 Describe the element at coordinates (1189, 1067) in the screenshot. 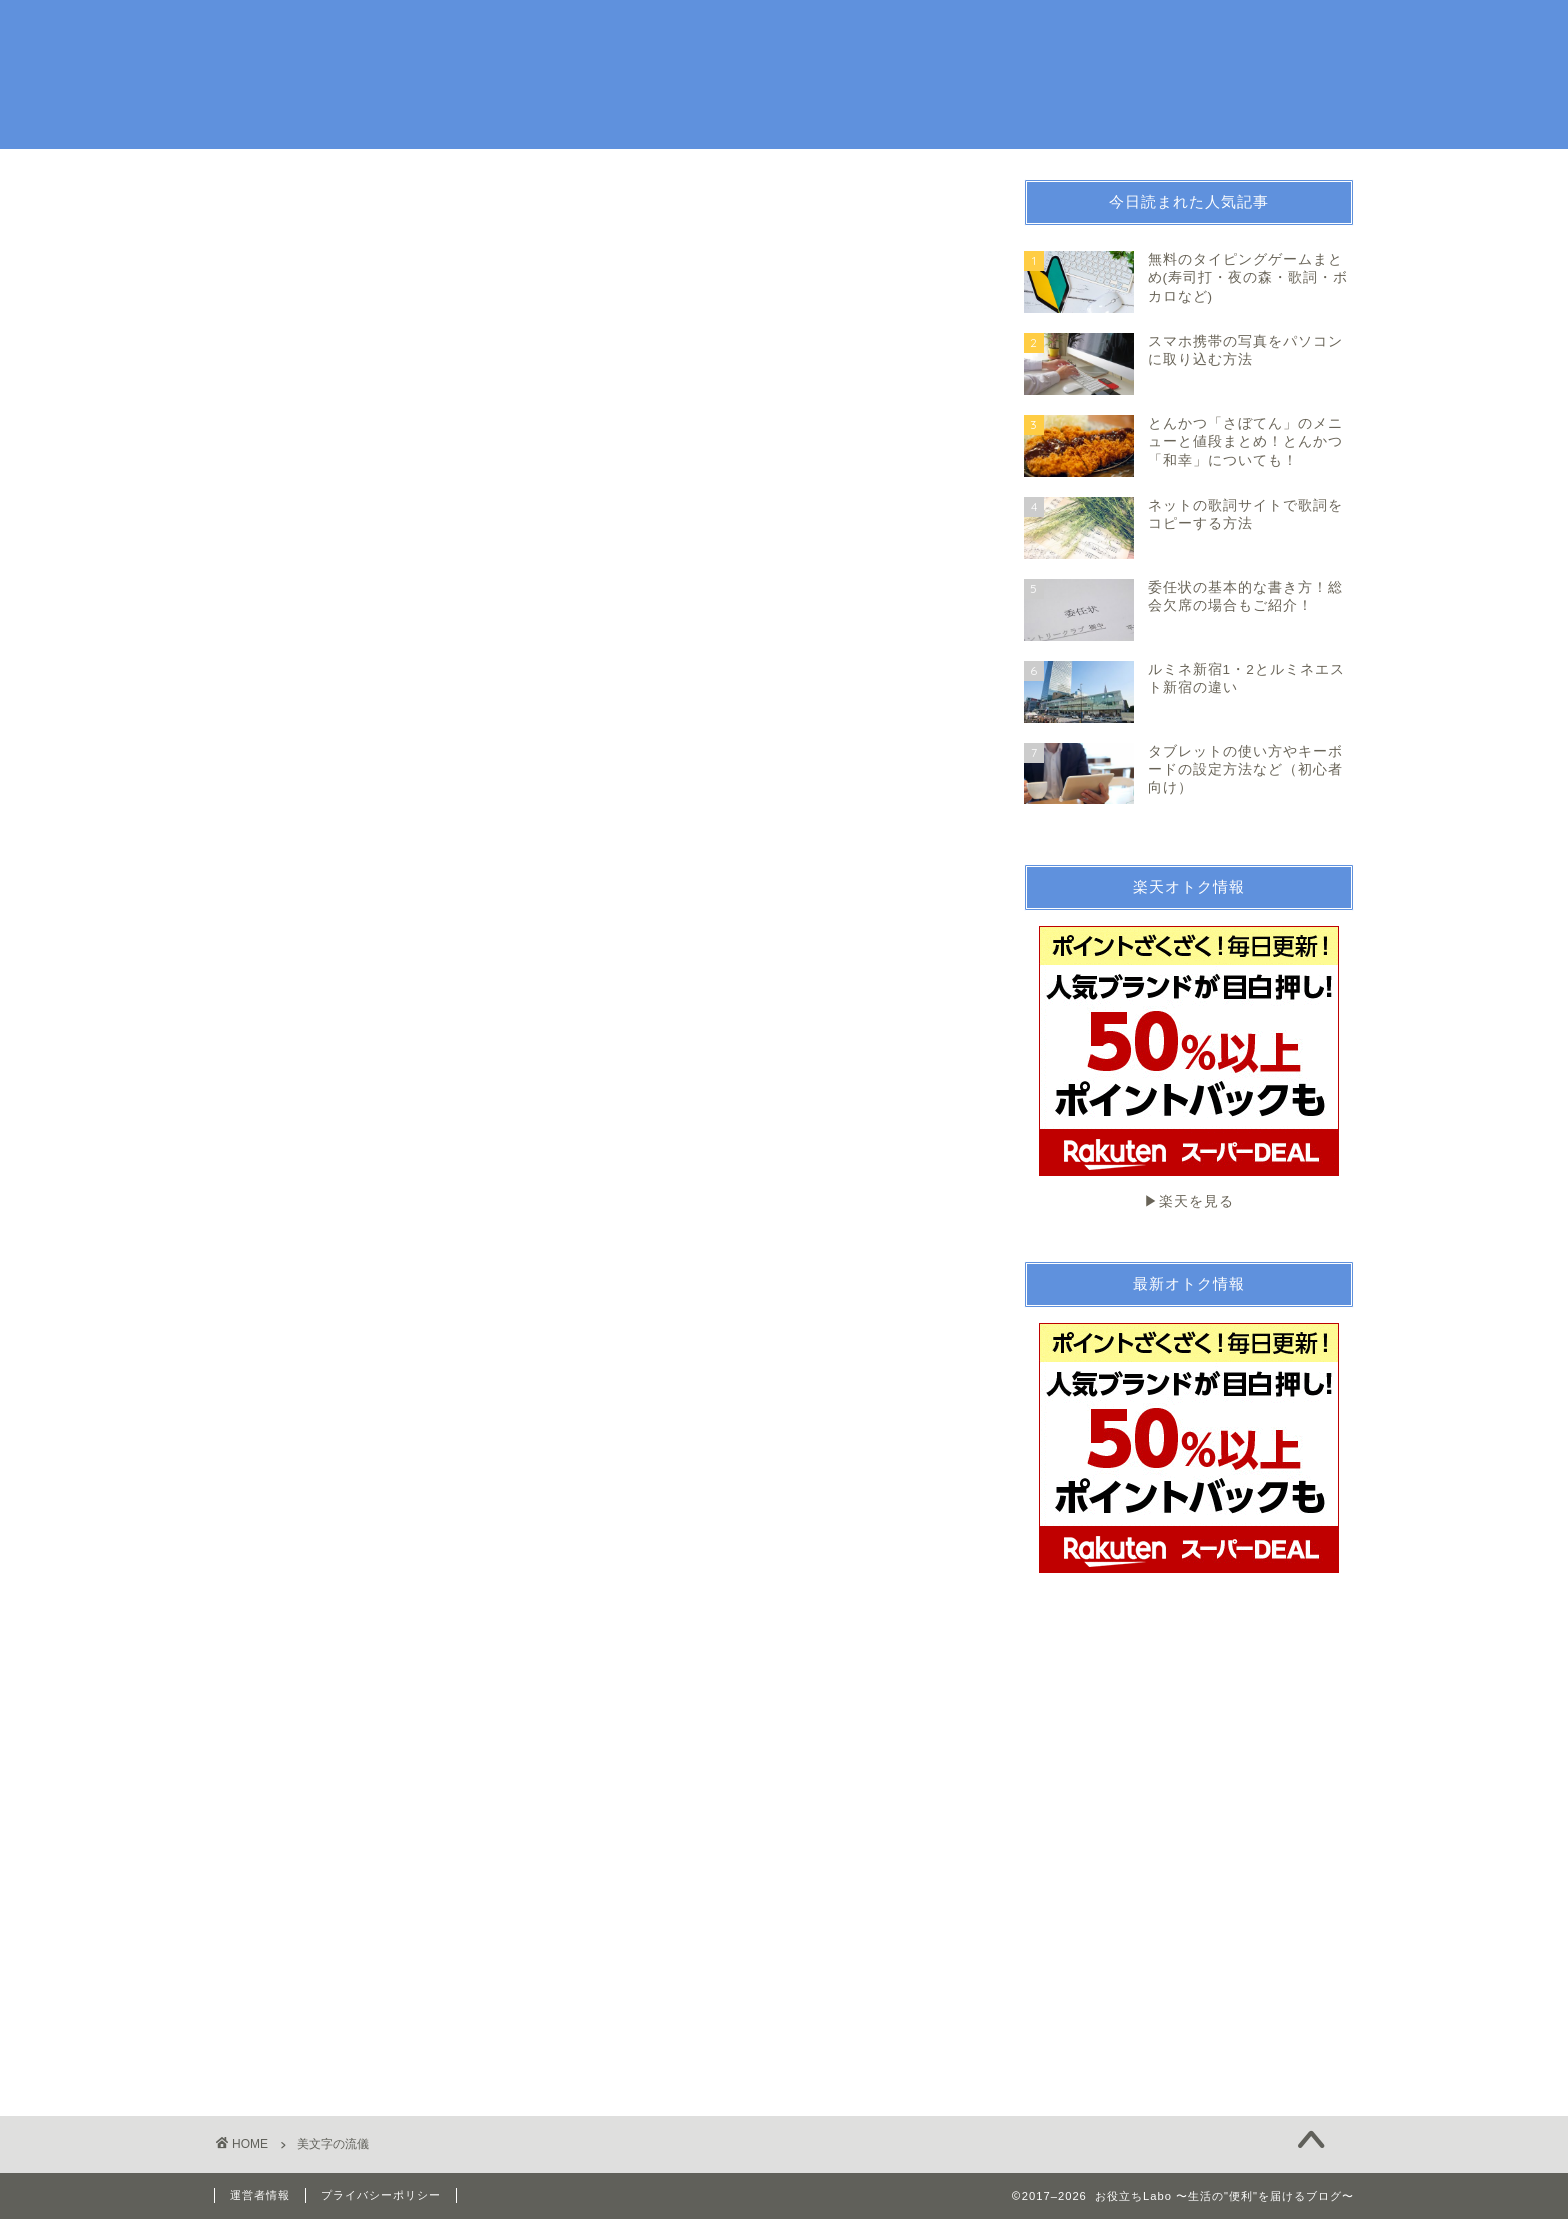

I see `▶︎楽天を見る` at that location.